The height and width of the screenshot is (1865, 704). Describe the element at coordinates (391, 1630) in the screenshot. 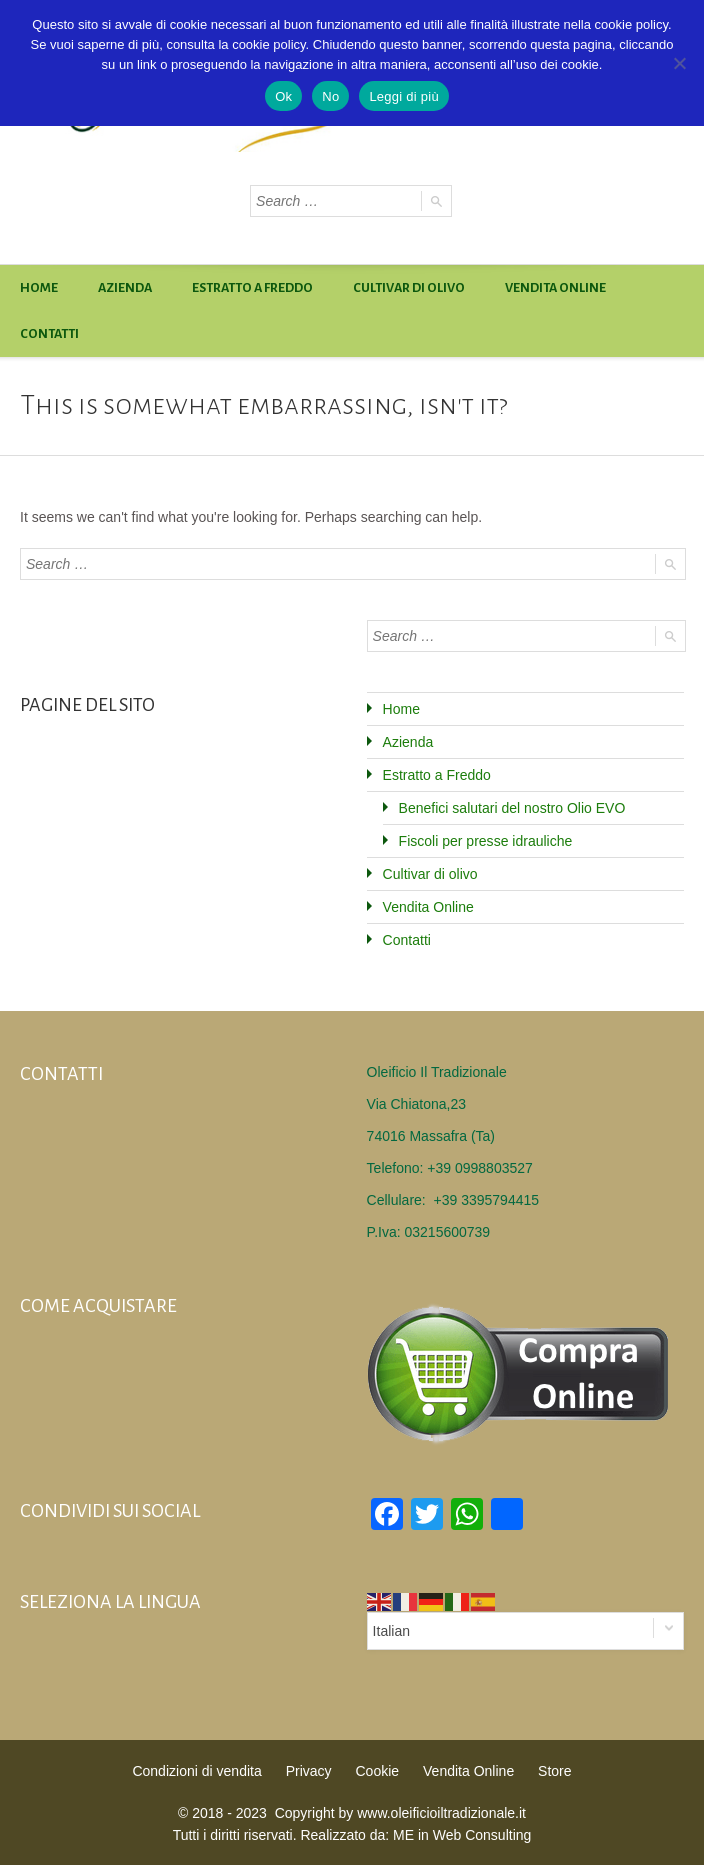

I see `Italian` at that location.